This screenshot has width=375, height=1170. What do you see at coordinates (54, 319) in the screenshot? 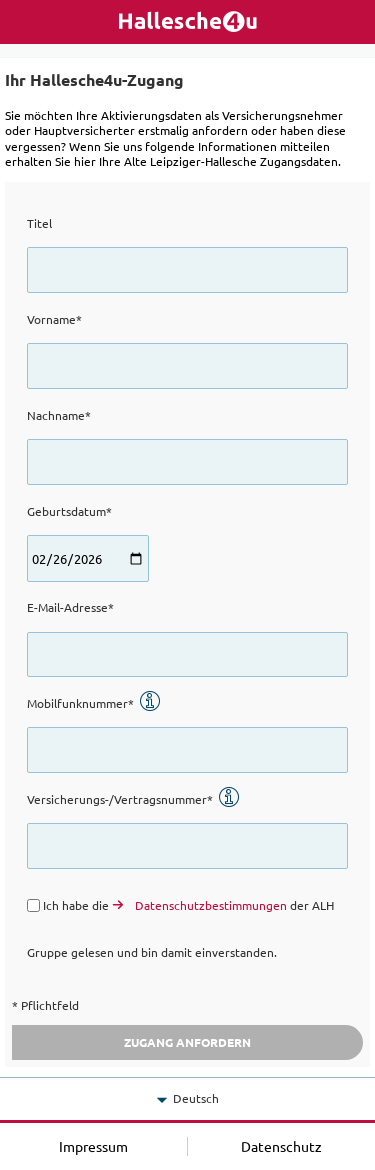
I see `Vorname*` at bounding box center [54, 319].